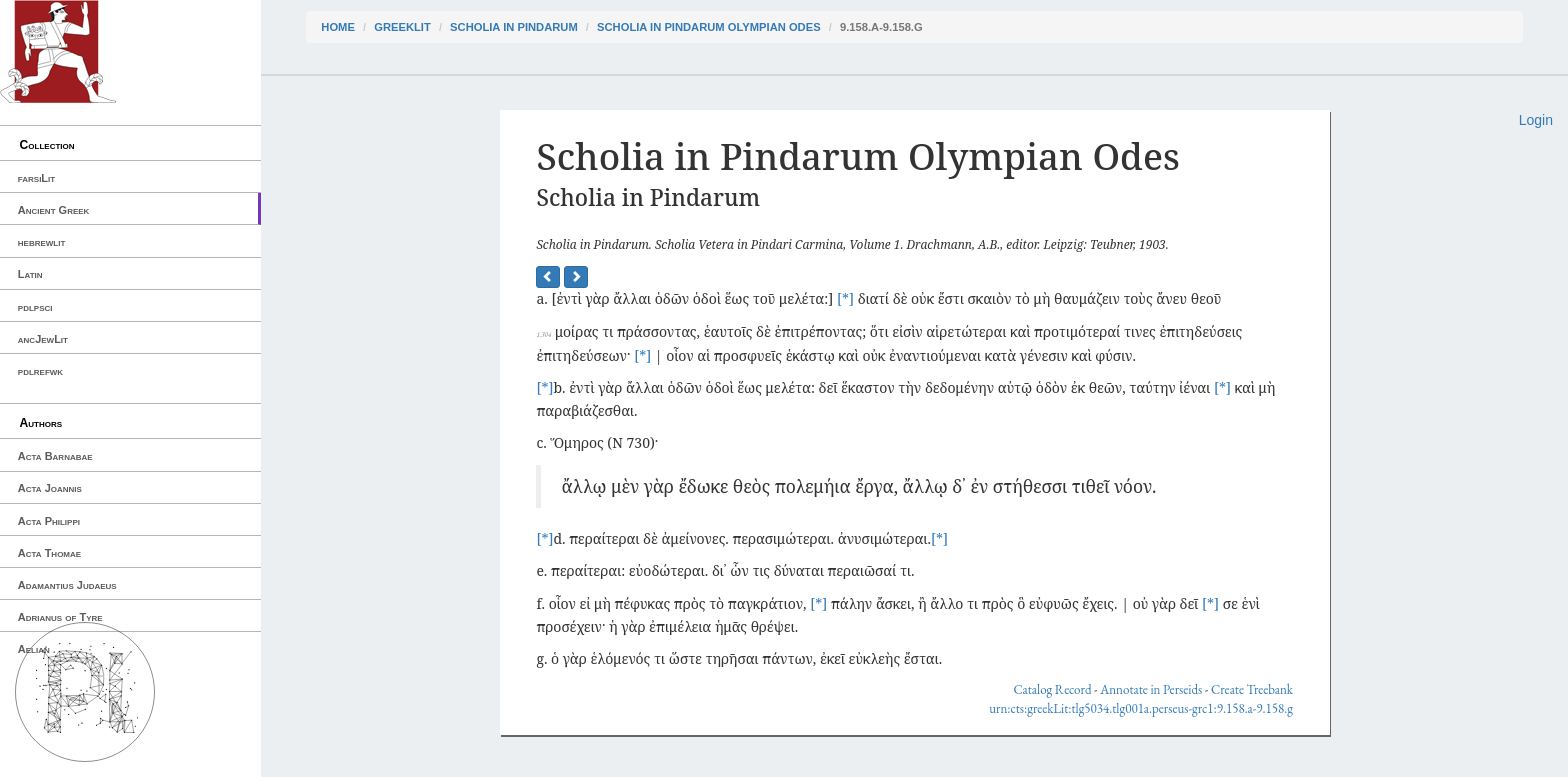 The image size is (1568, 777). I want to click on hebrewlit, so click(42, 242).